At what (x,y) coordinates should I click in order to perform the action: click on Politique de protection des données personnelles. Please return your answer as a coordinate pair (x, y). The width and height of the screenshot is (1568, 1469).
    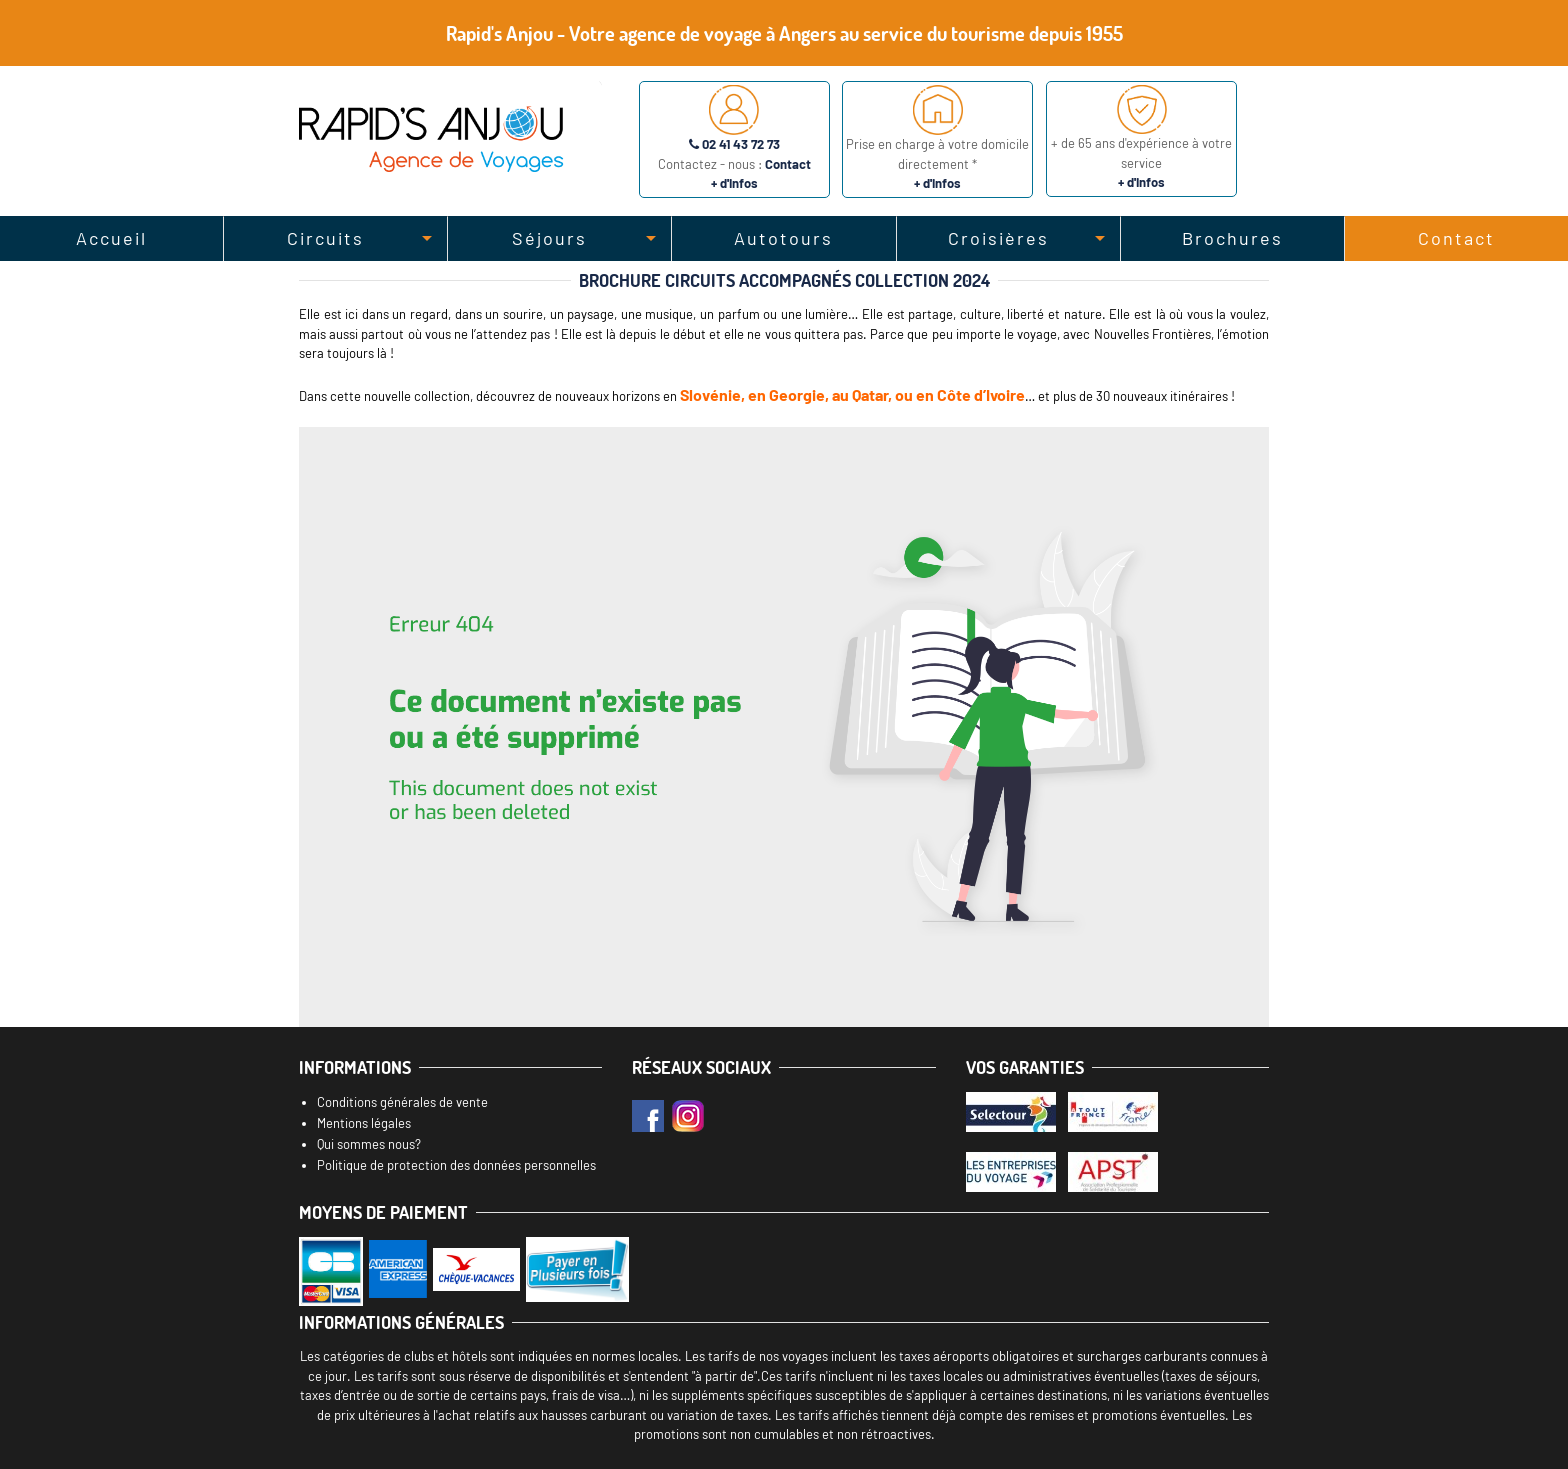
    Looking at the image, I should click on (456, 1165).